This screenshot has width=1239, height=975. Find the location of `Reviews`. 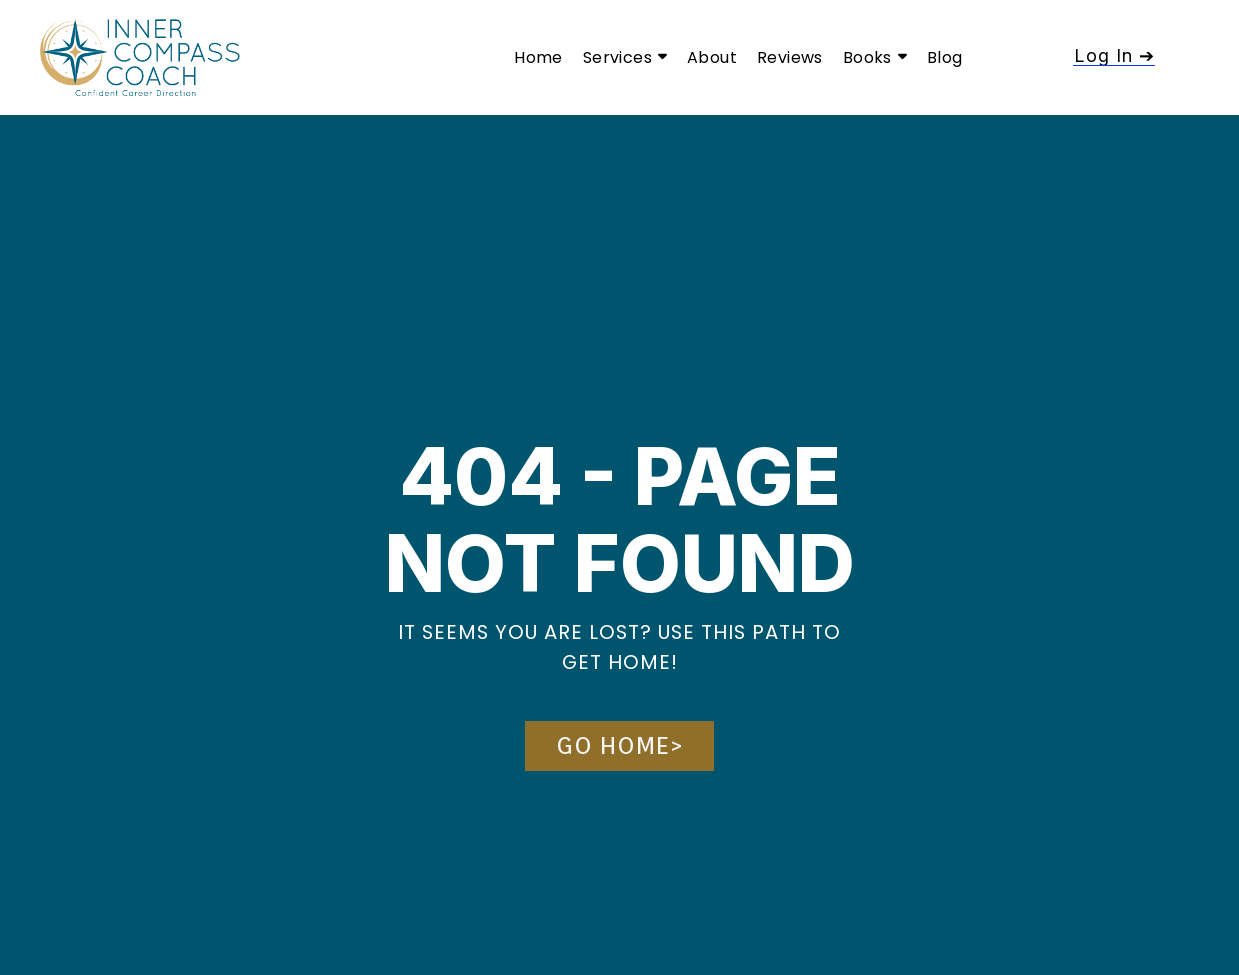

Reviews is located at coordinates (790, 57).